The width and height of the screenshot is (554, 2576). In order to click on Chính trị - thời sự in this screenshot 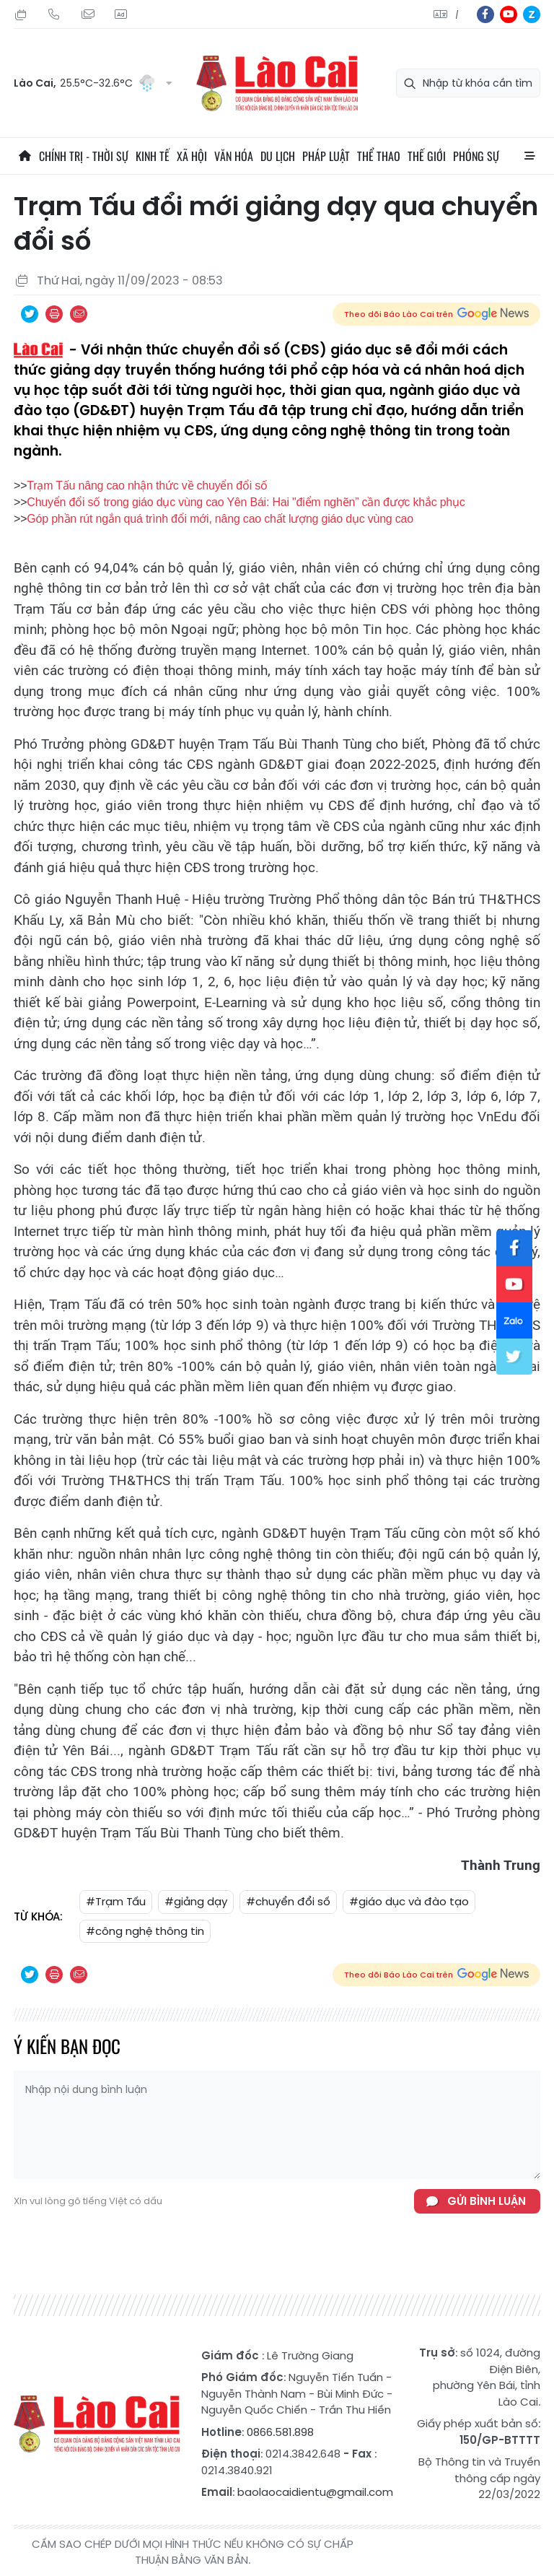, I will do `click(83, 156)`.